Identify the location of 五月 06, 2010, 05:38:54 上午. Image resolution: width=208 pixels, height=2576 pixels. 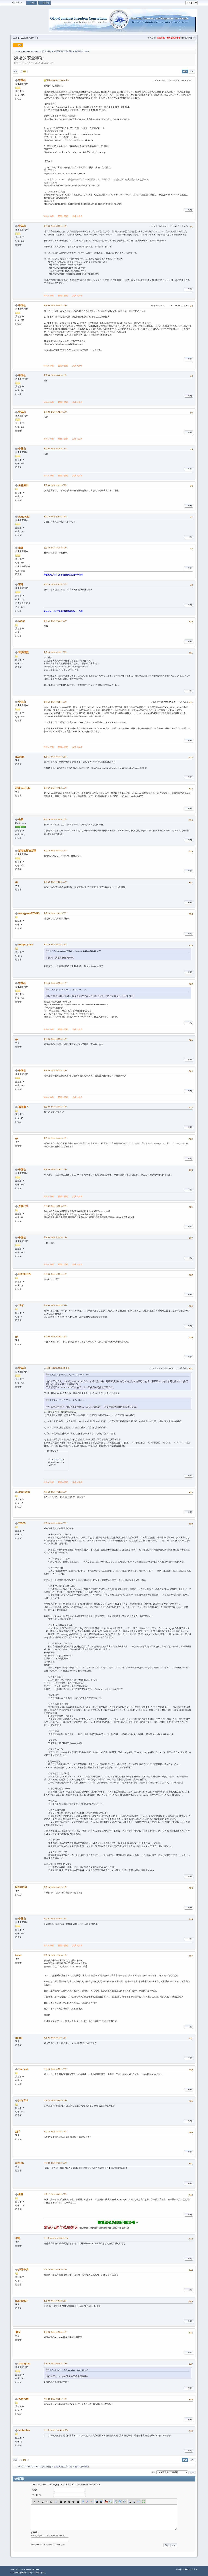
(57, 80).